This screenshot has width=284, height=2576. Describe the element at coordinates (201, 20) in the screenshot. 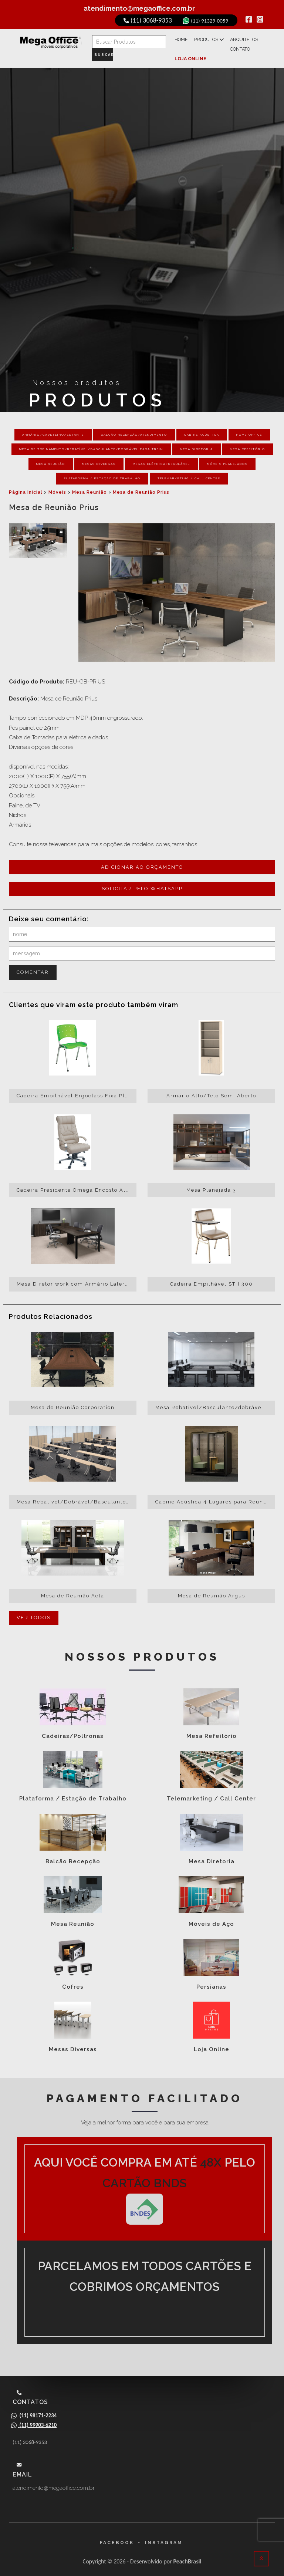

I see `(11) 91329-0059` at that location.